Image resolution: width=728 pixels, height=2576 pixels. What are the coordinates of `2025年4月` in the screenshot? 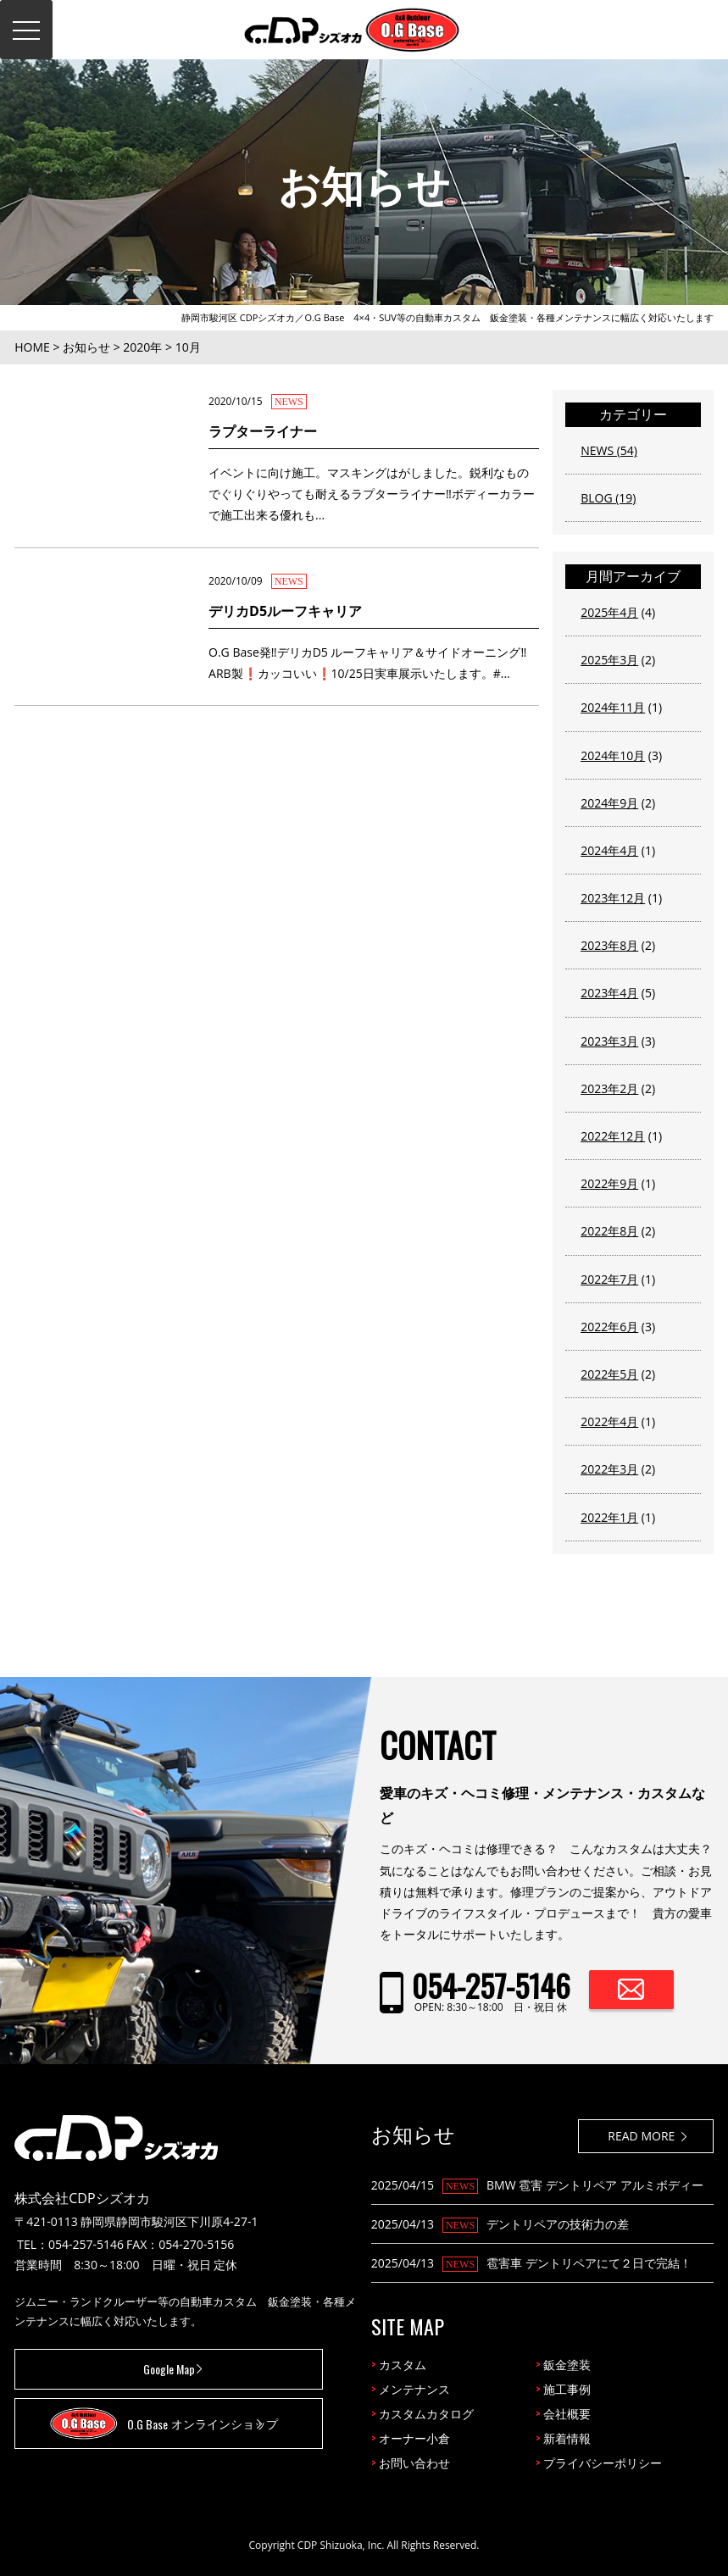 It's located at (609, 612).